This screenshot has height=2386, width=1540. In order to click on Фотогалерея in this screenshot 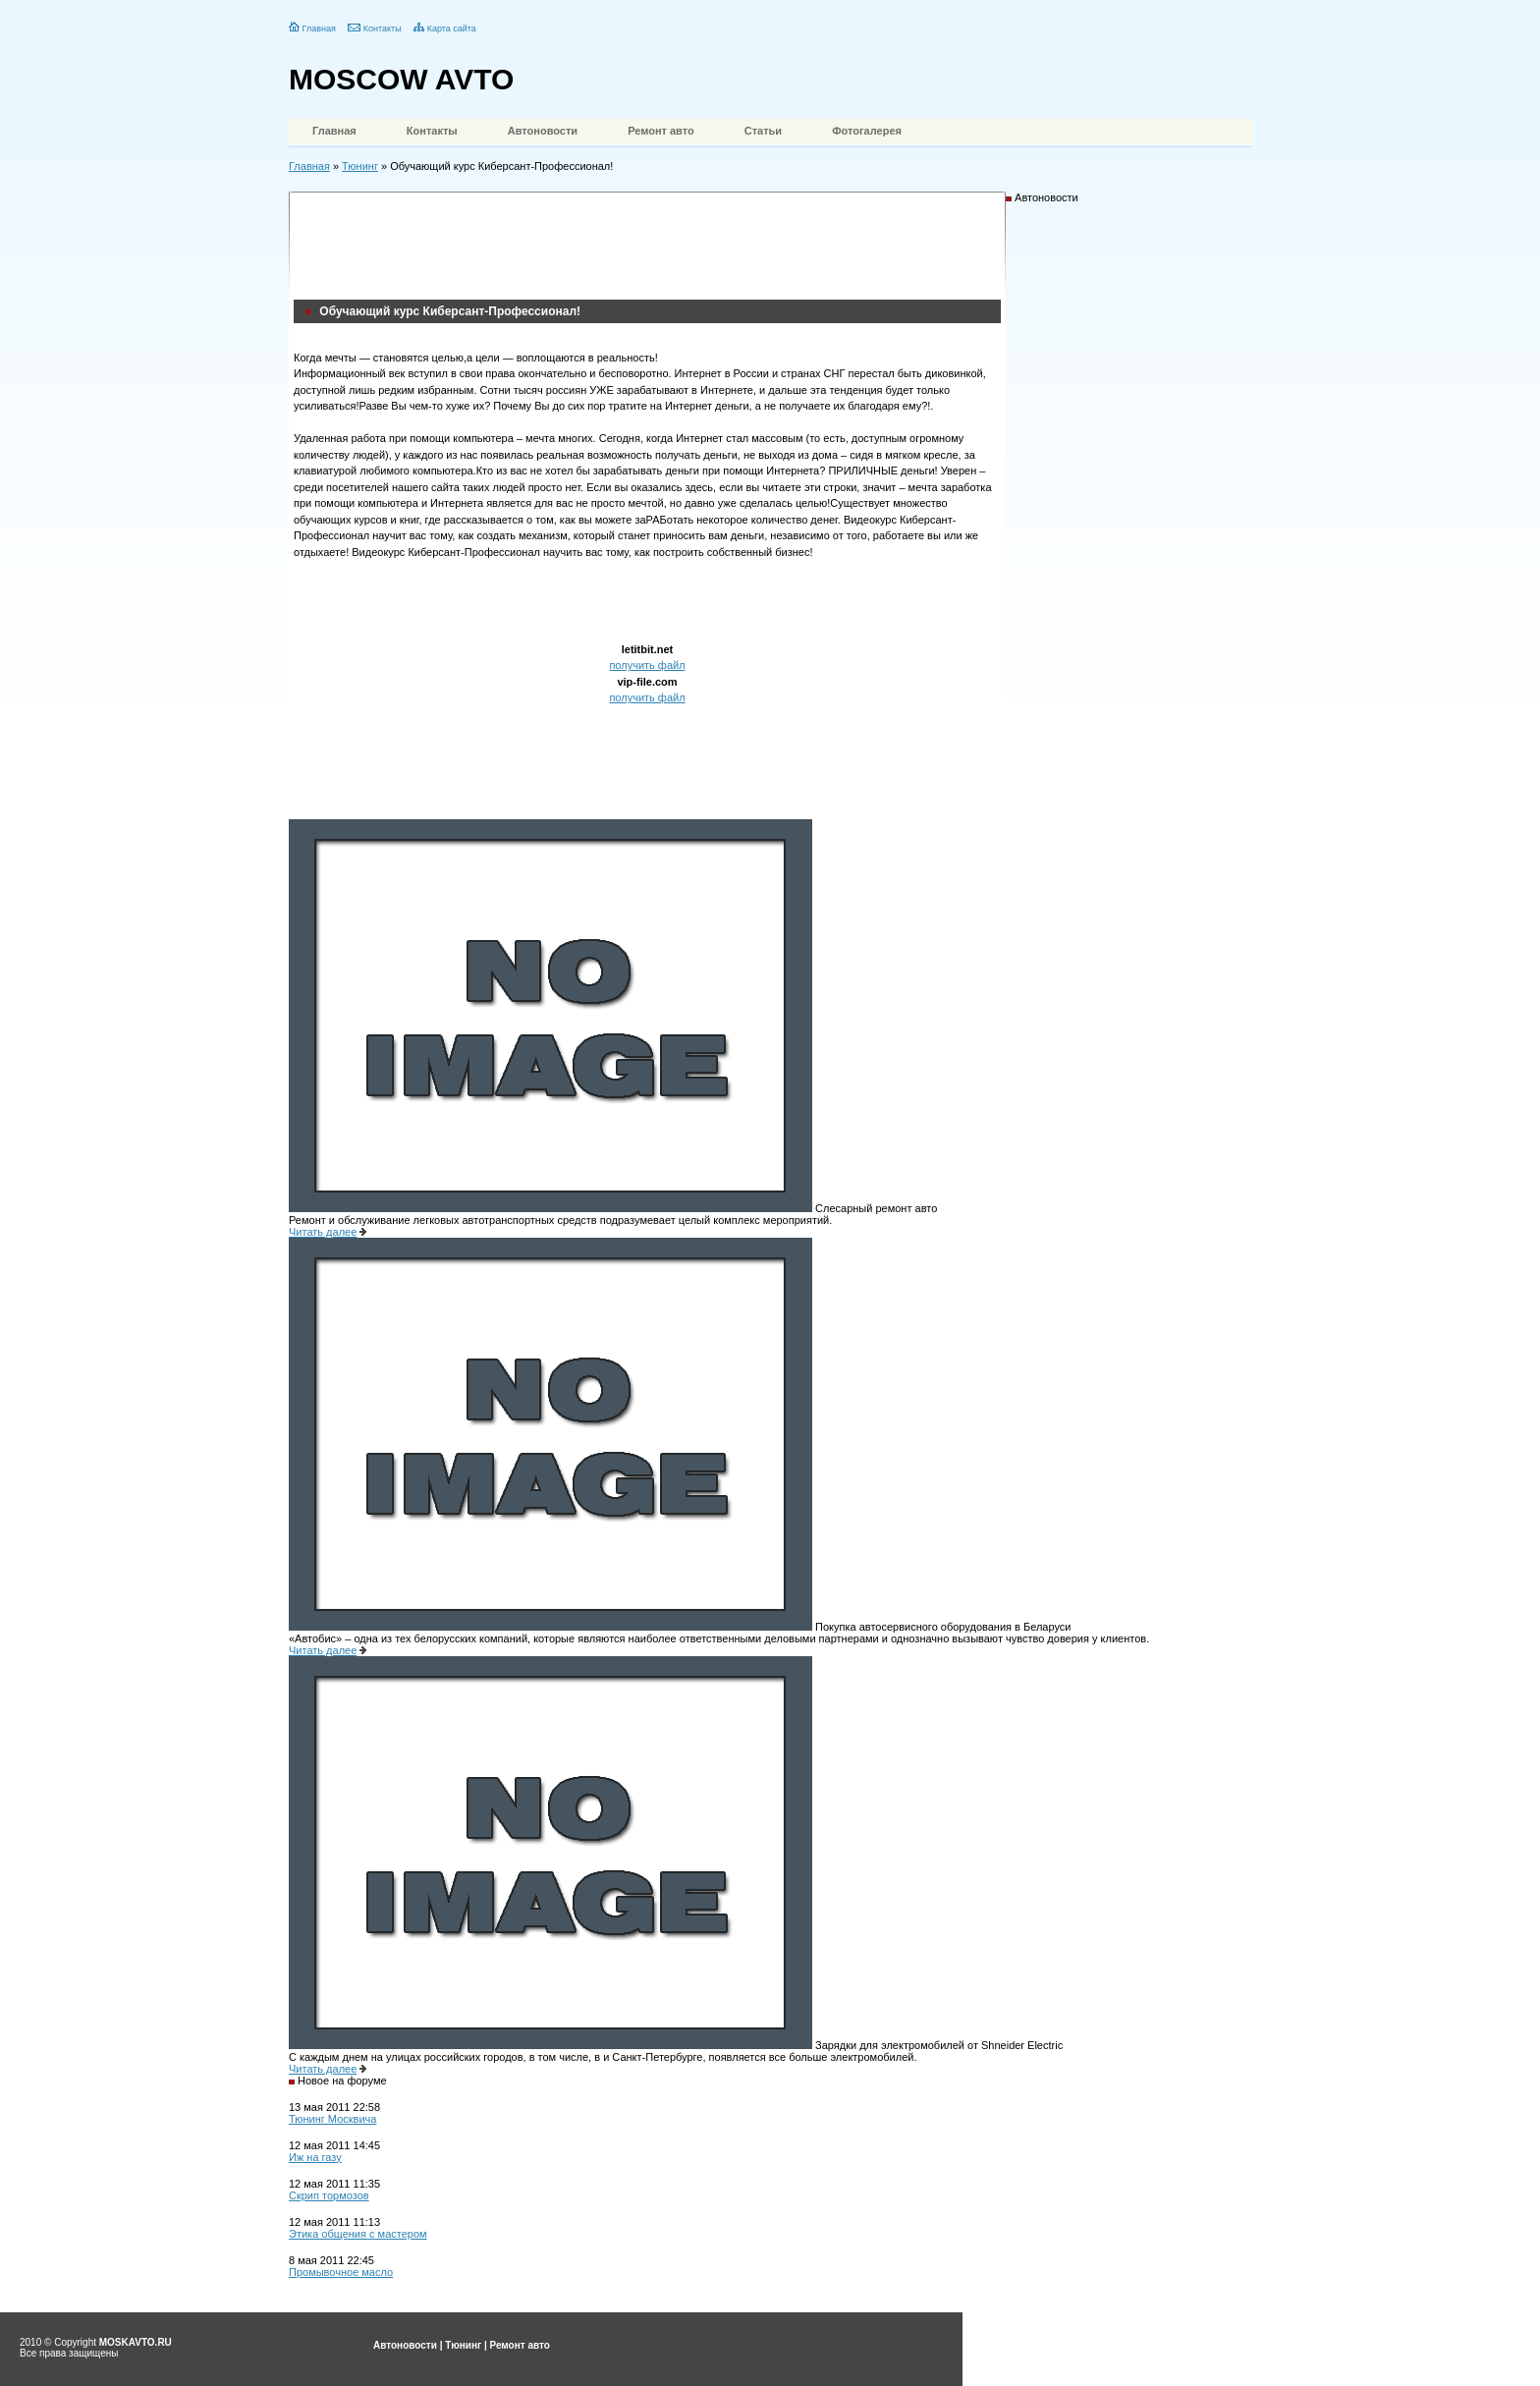, I will do `click(867, 131)`.